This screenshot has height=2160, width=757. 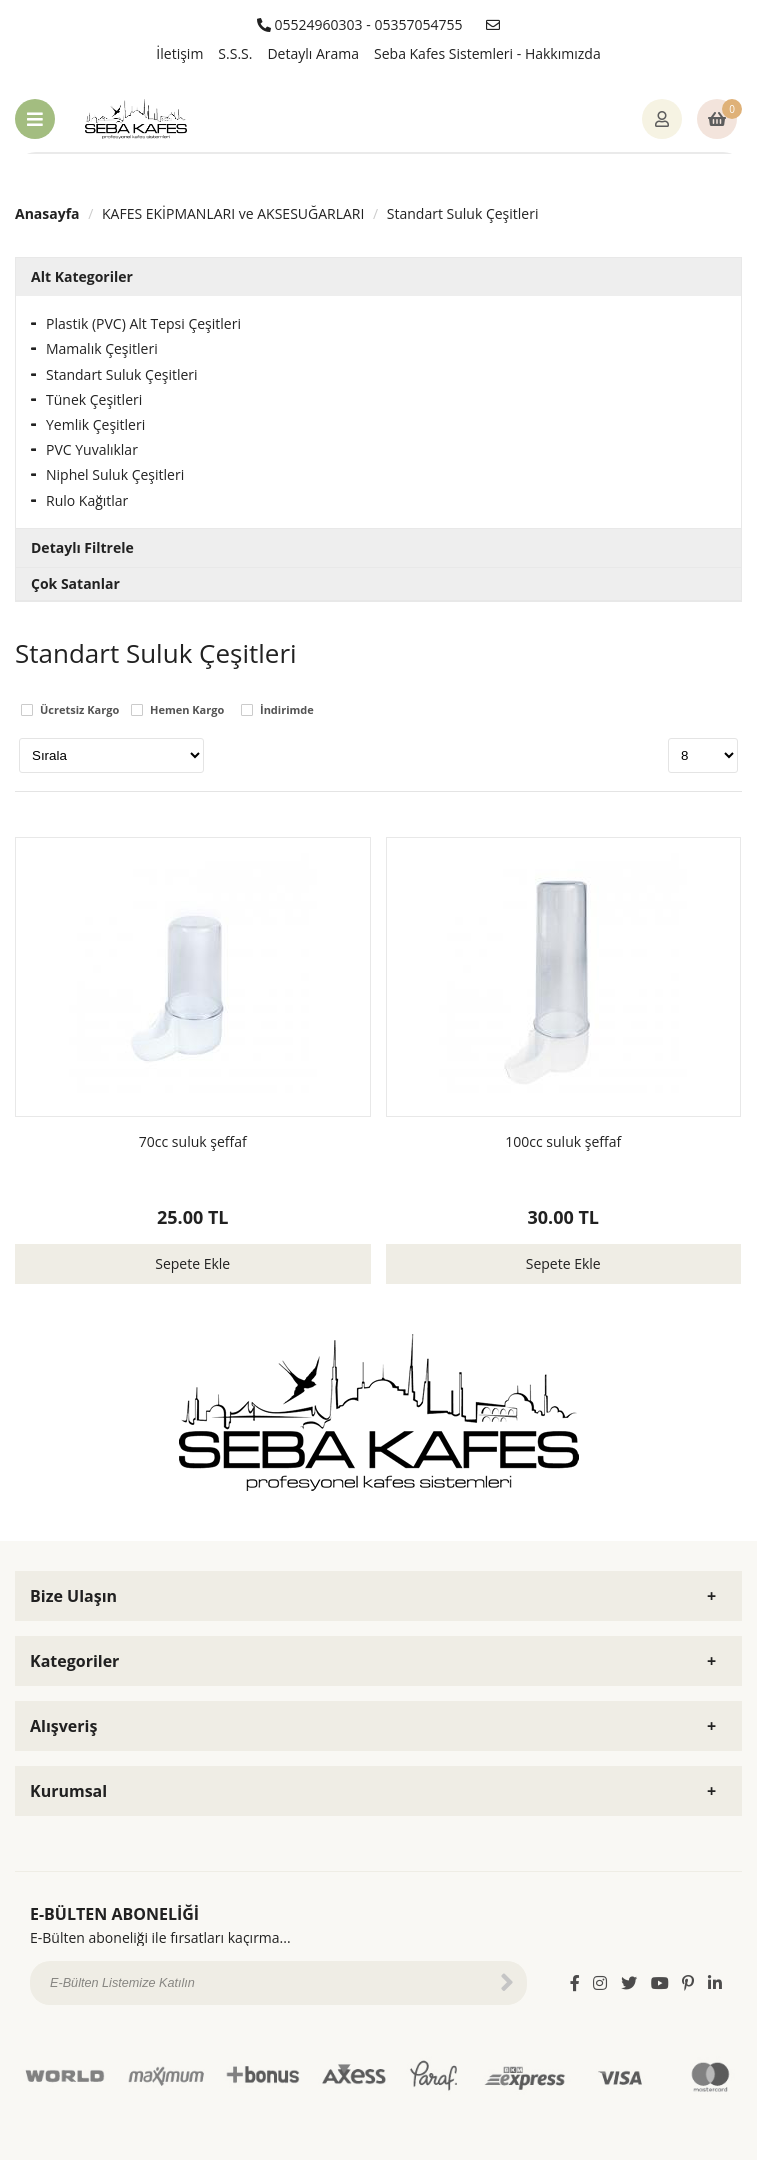 I want to click on Detaylı Filtrele, so click(x=82, y=547).